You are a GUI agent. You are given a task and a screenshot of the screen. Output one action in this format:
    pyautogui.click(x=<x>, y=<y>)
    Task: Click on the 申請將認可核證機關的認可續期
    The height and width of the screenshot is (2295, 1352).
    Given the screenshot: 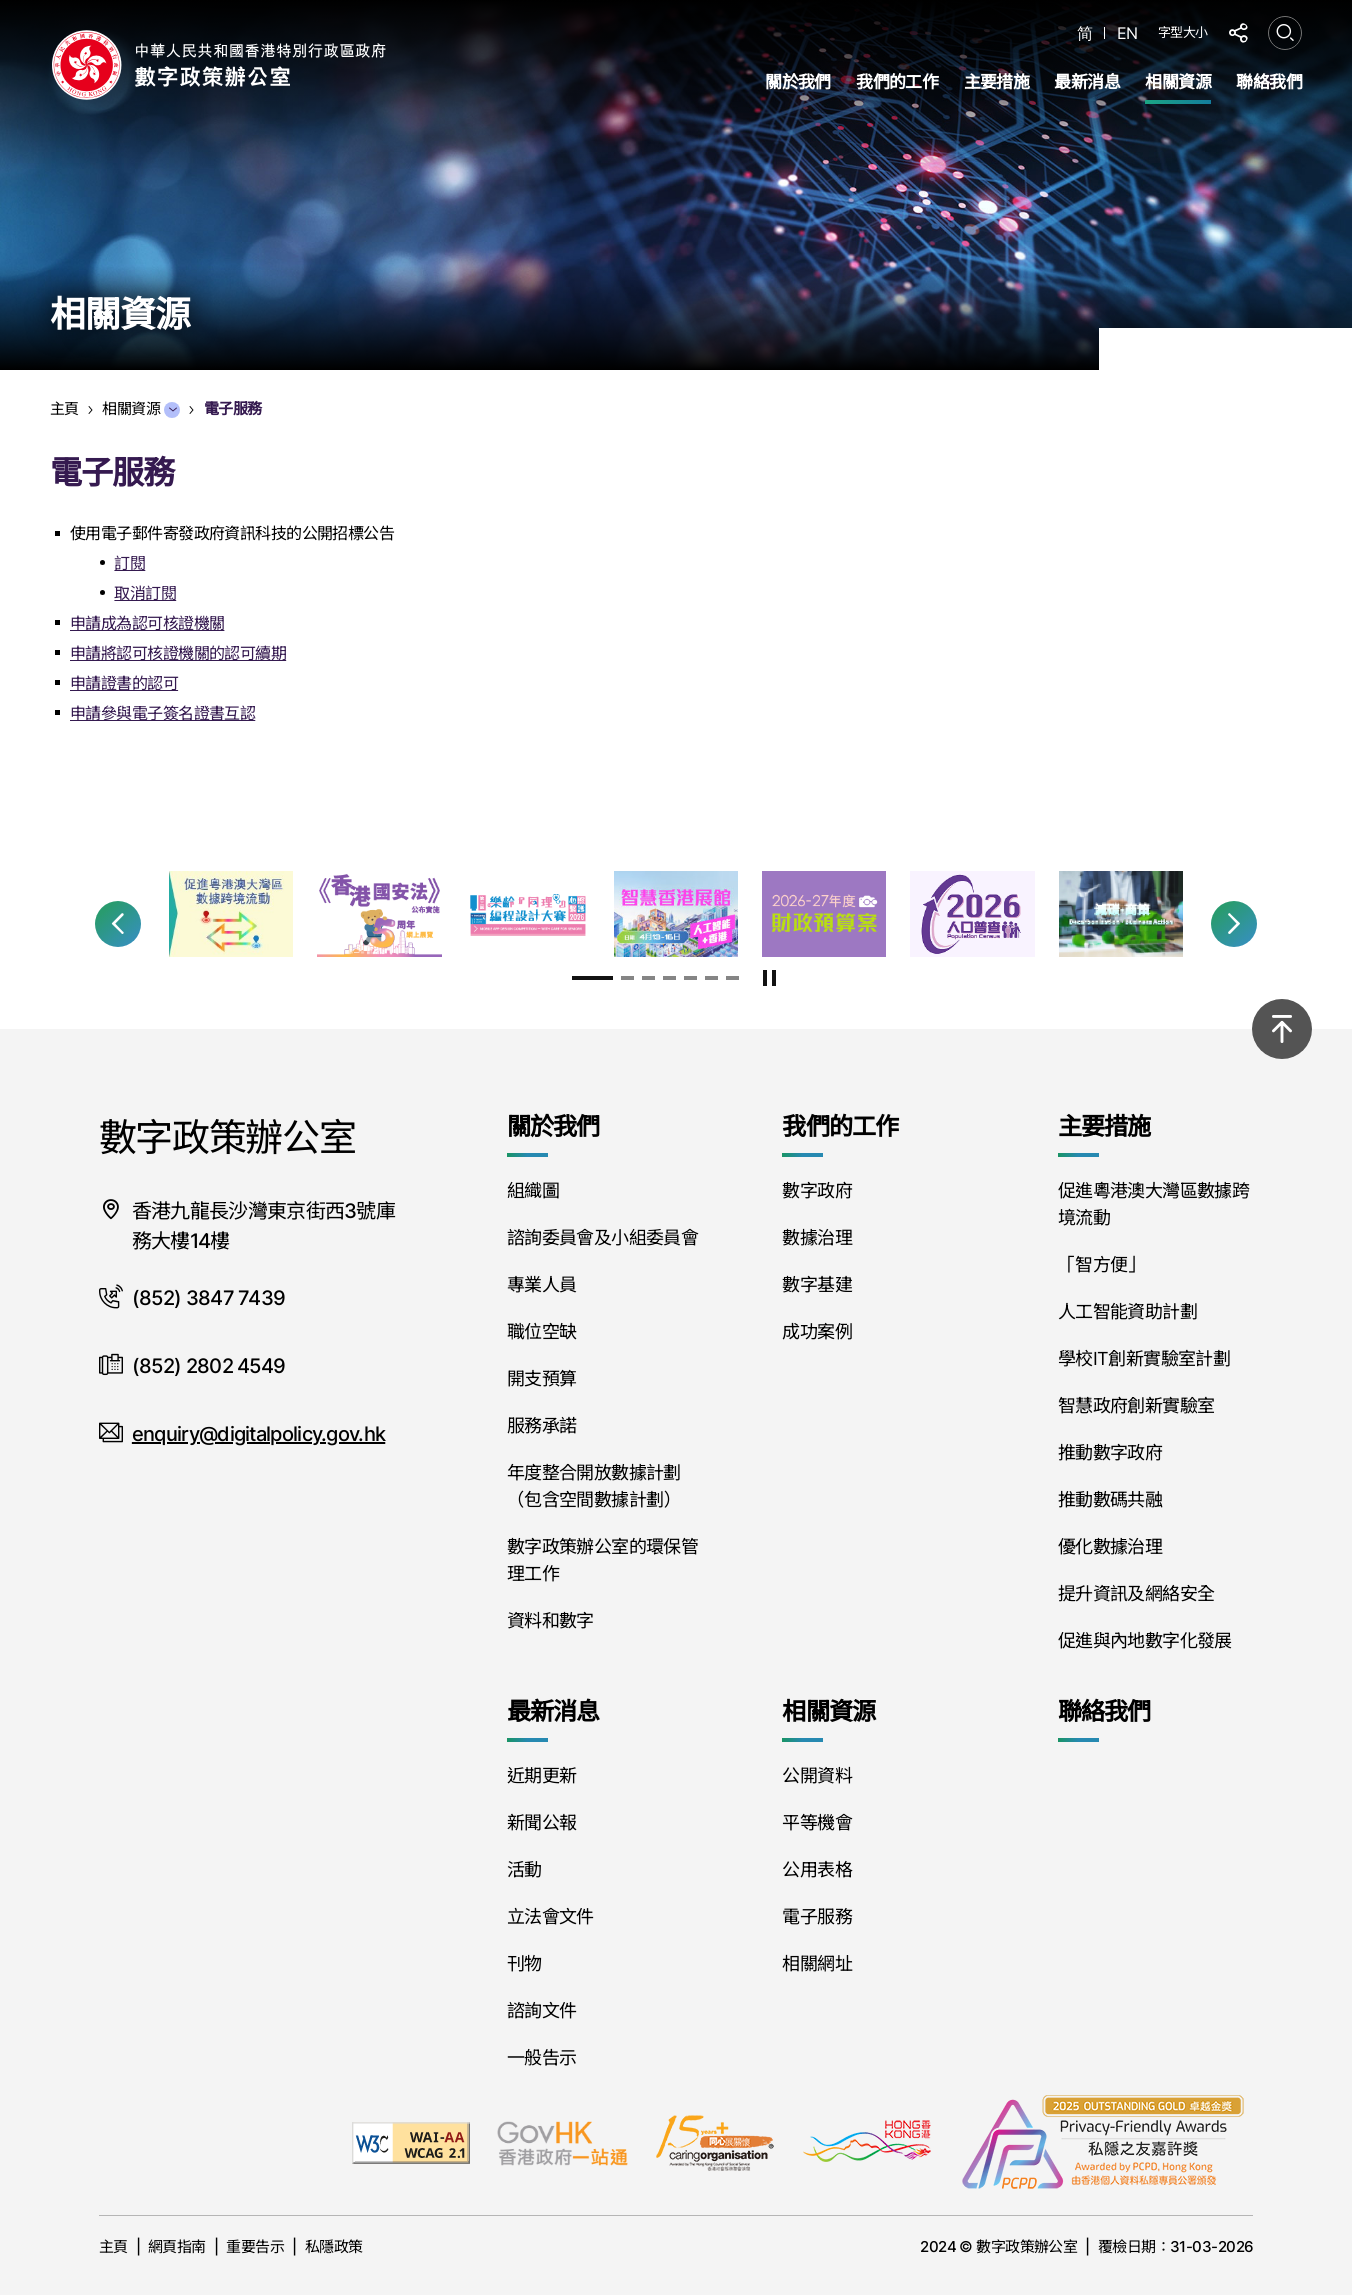 What is the action you would take?
    pyautogui.click(x=178, y=653)
    